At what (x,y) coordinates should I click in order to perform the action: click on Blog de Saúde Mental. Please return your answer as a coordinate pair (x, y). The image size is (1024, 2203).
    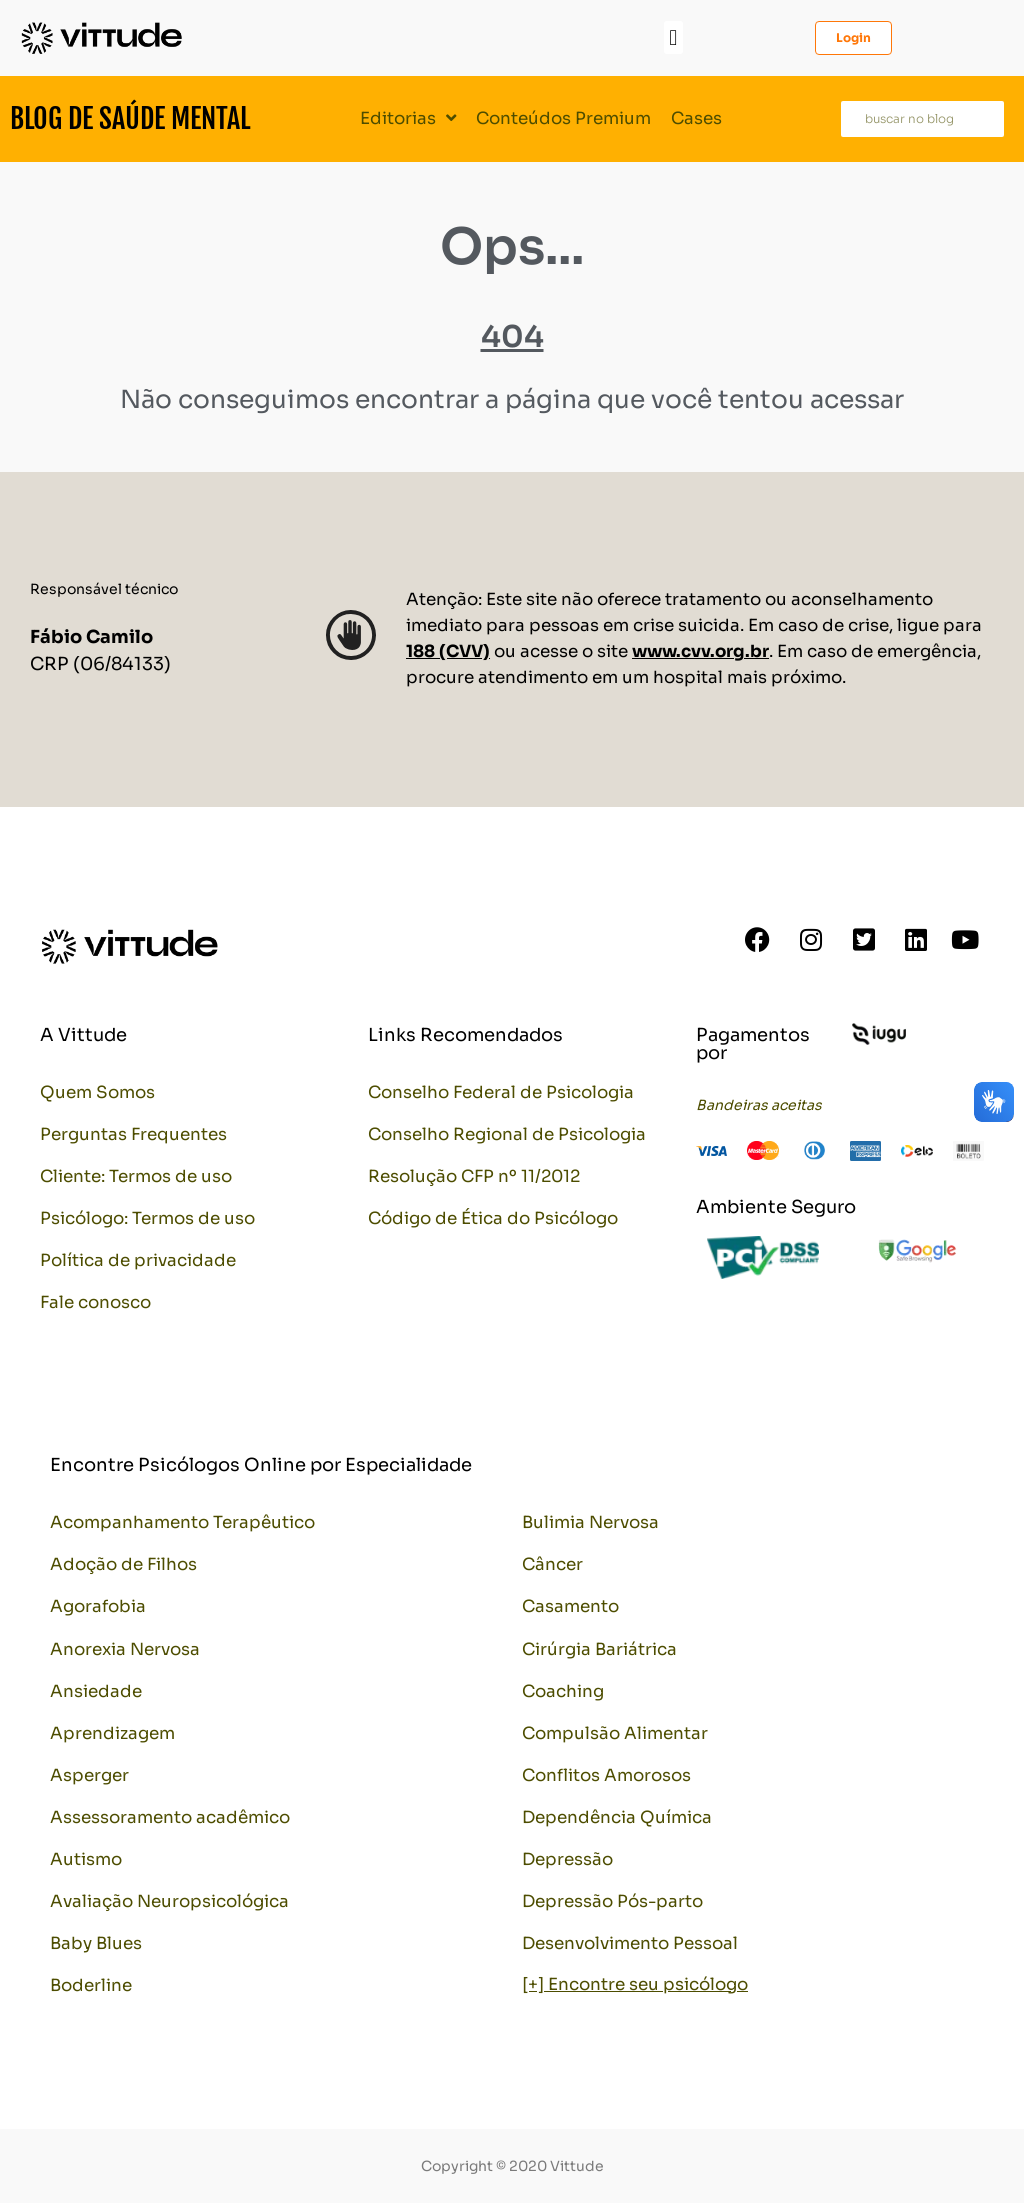
    Looking at the image, I should click on (130, 118).